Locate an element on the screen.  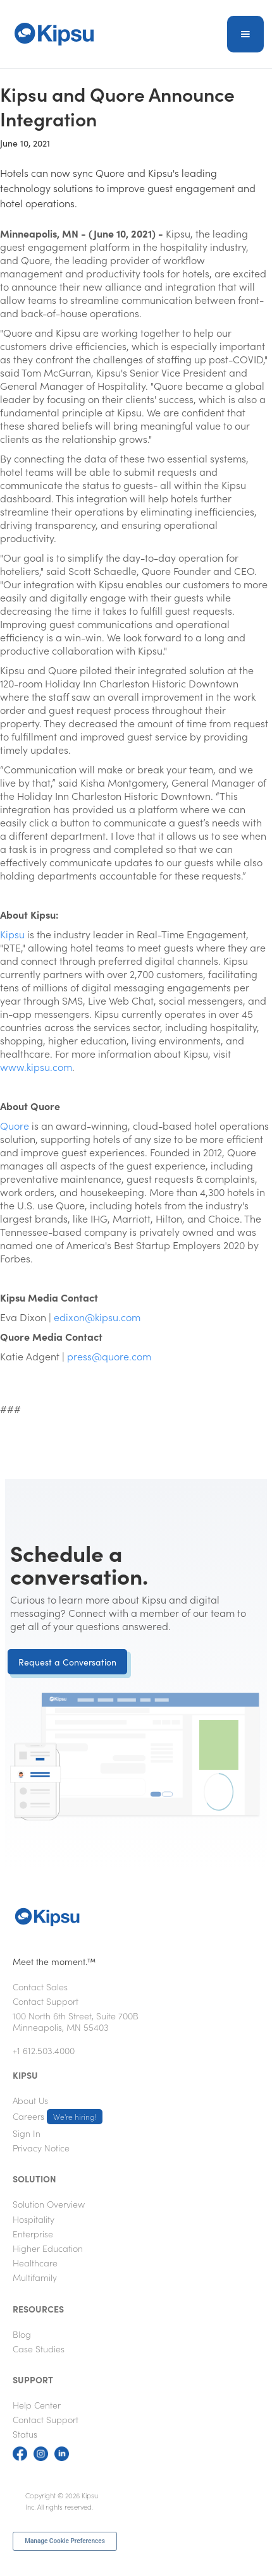
Case Studies is located at coordinates (39, 2348).